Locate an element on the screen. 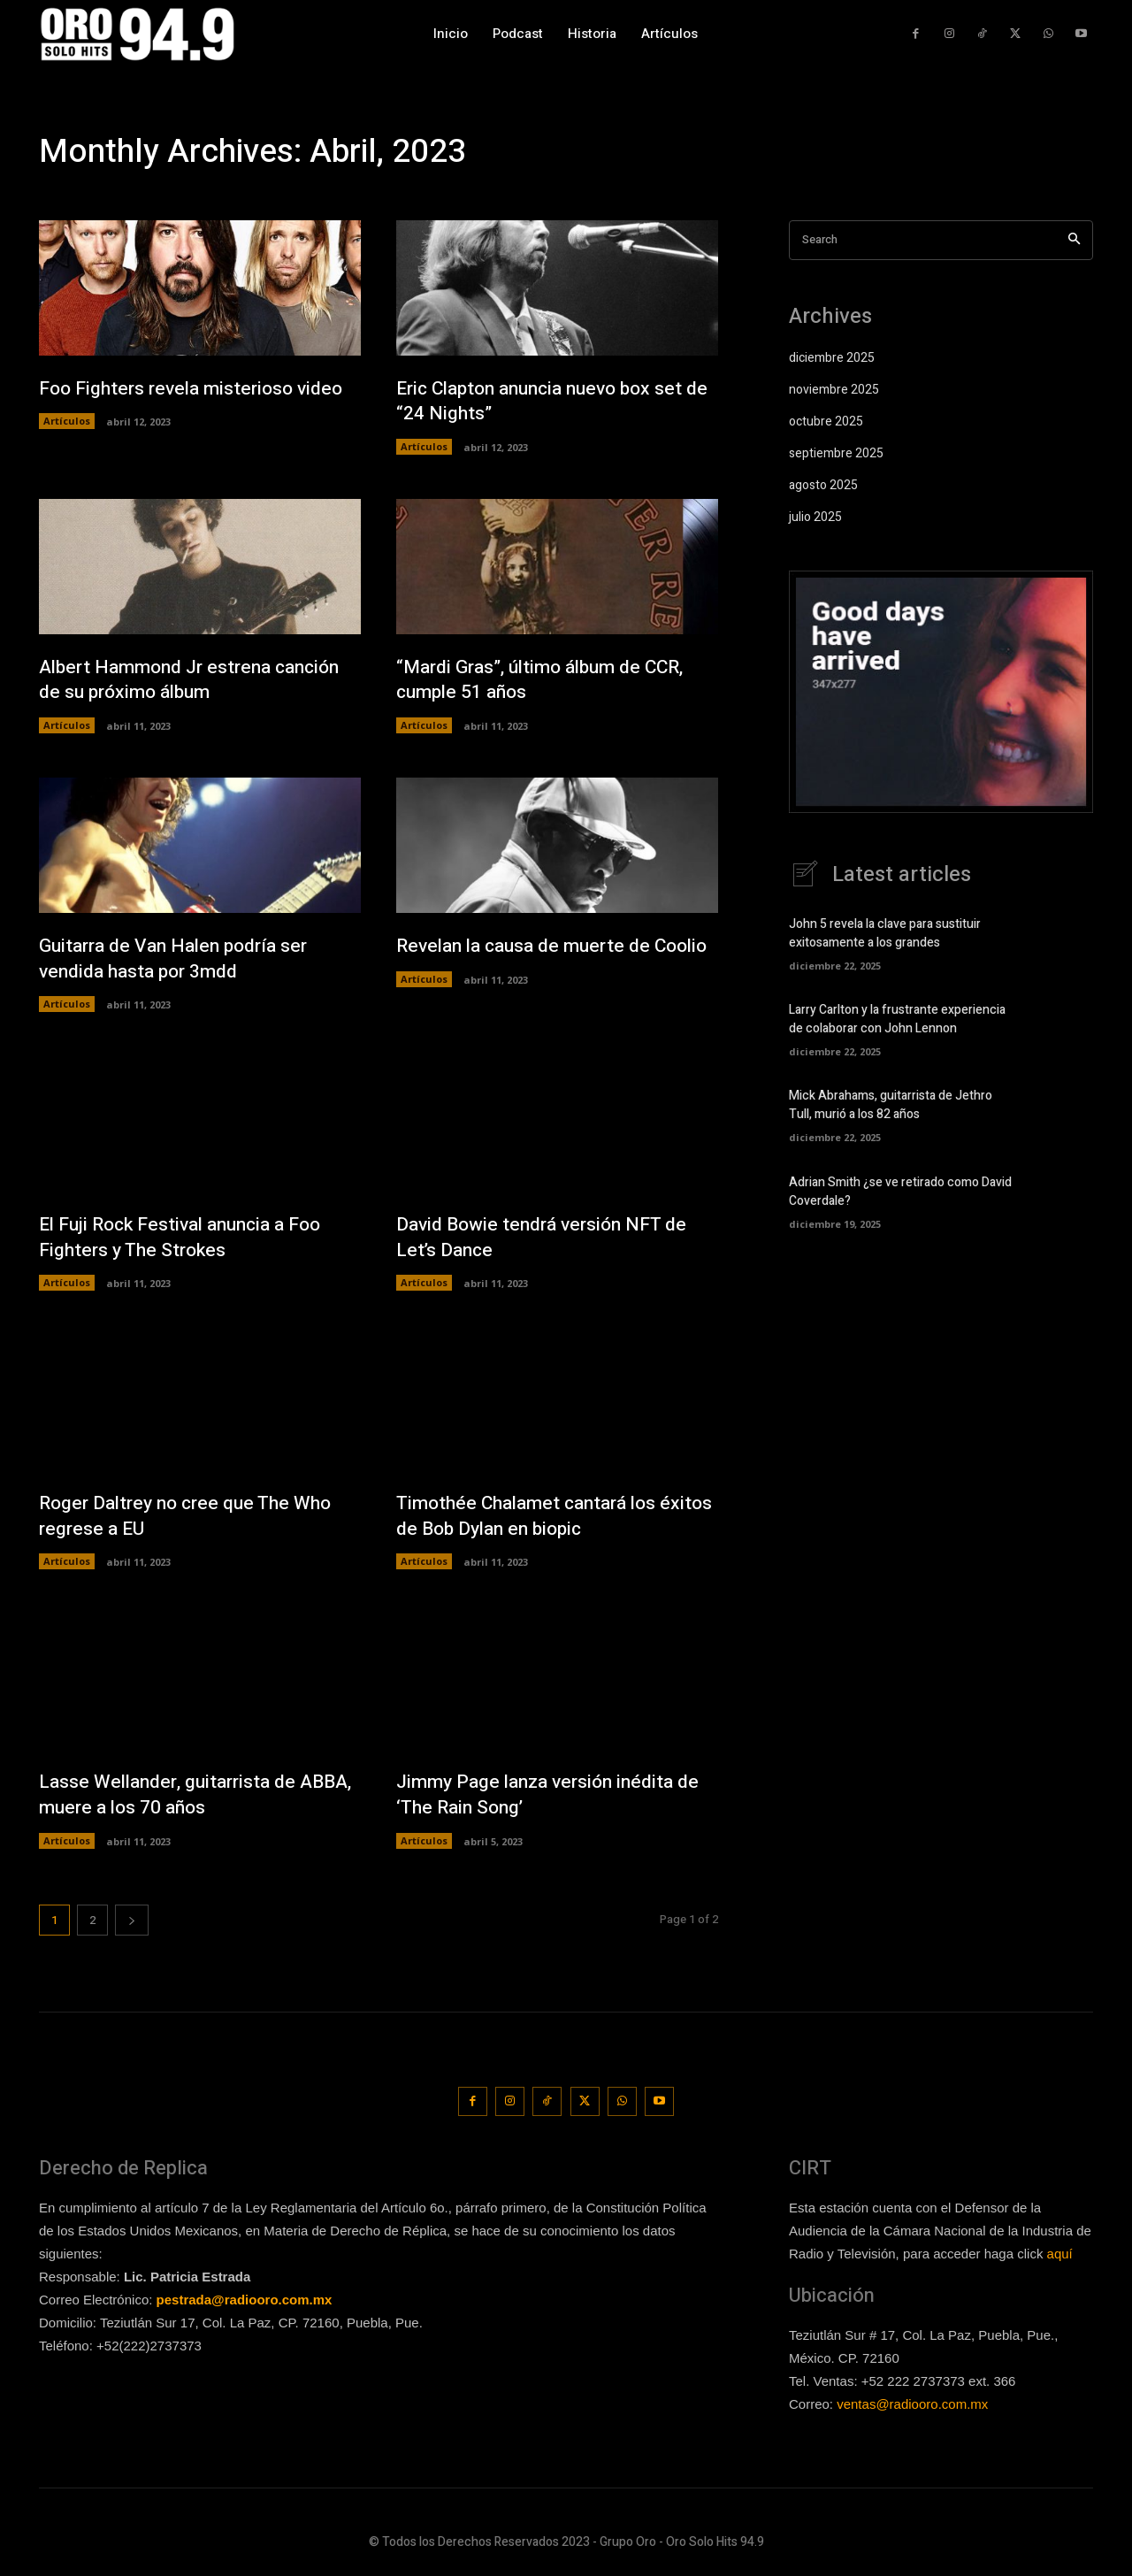  Guitarra de Van Halen podría ser vendida hasta por 3mdd is located at coordinates (179, 960).